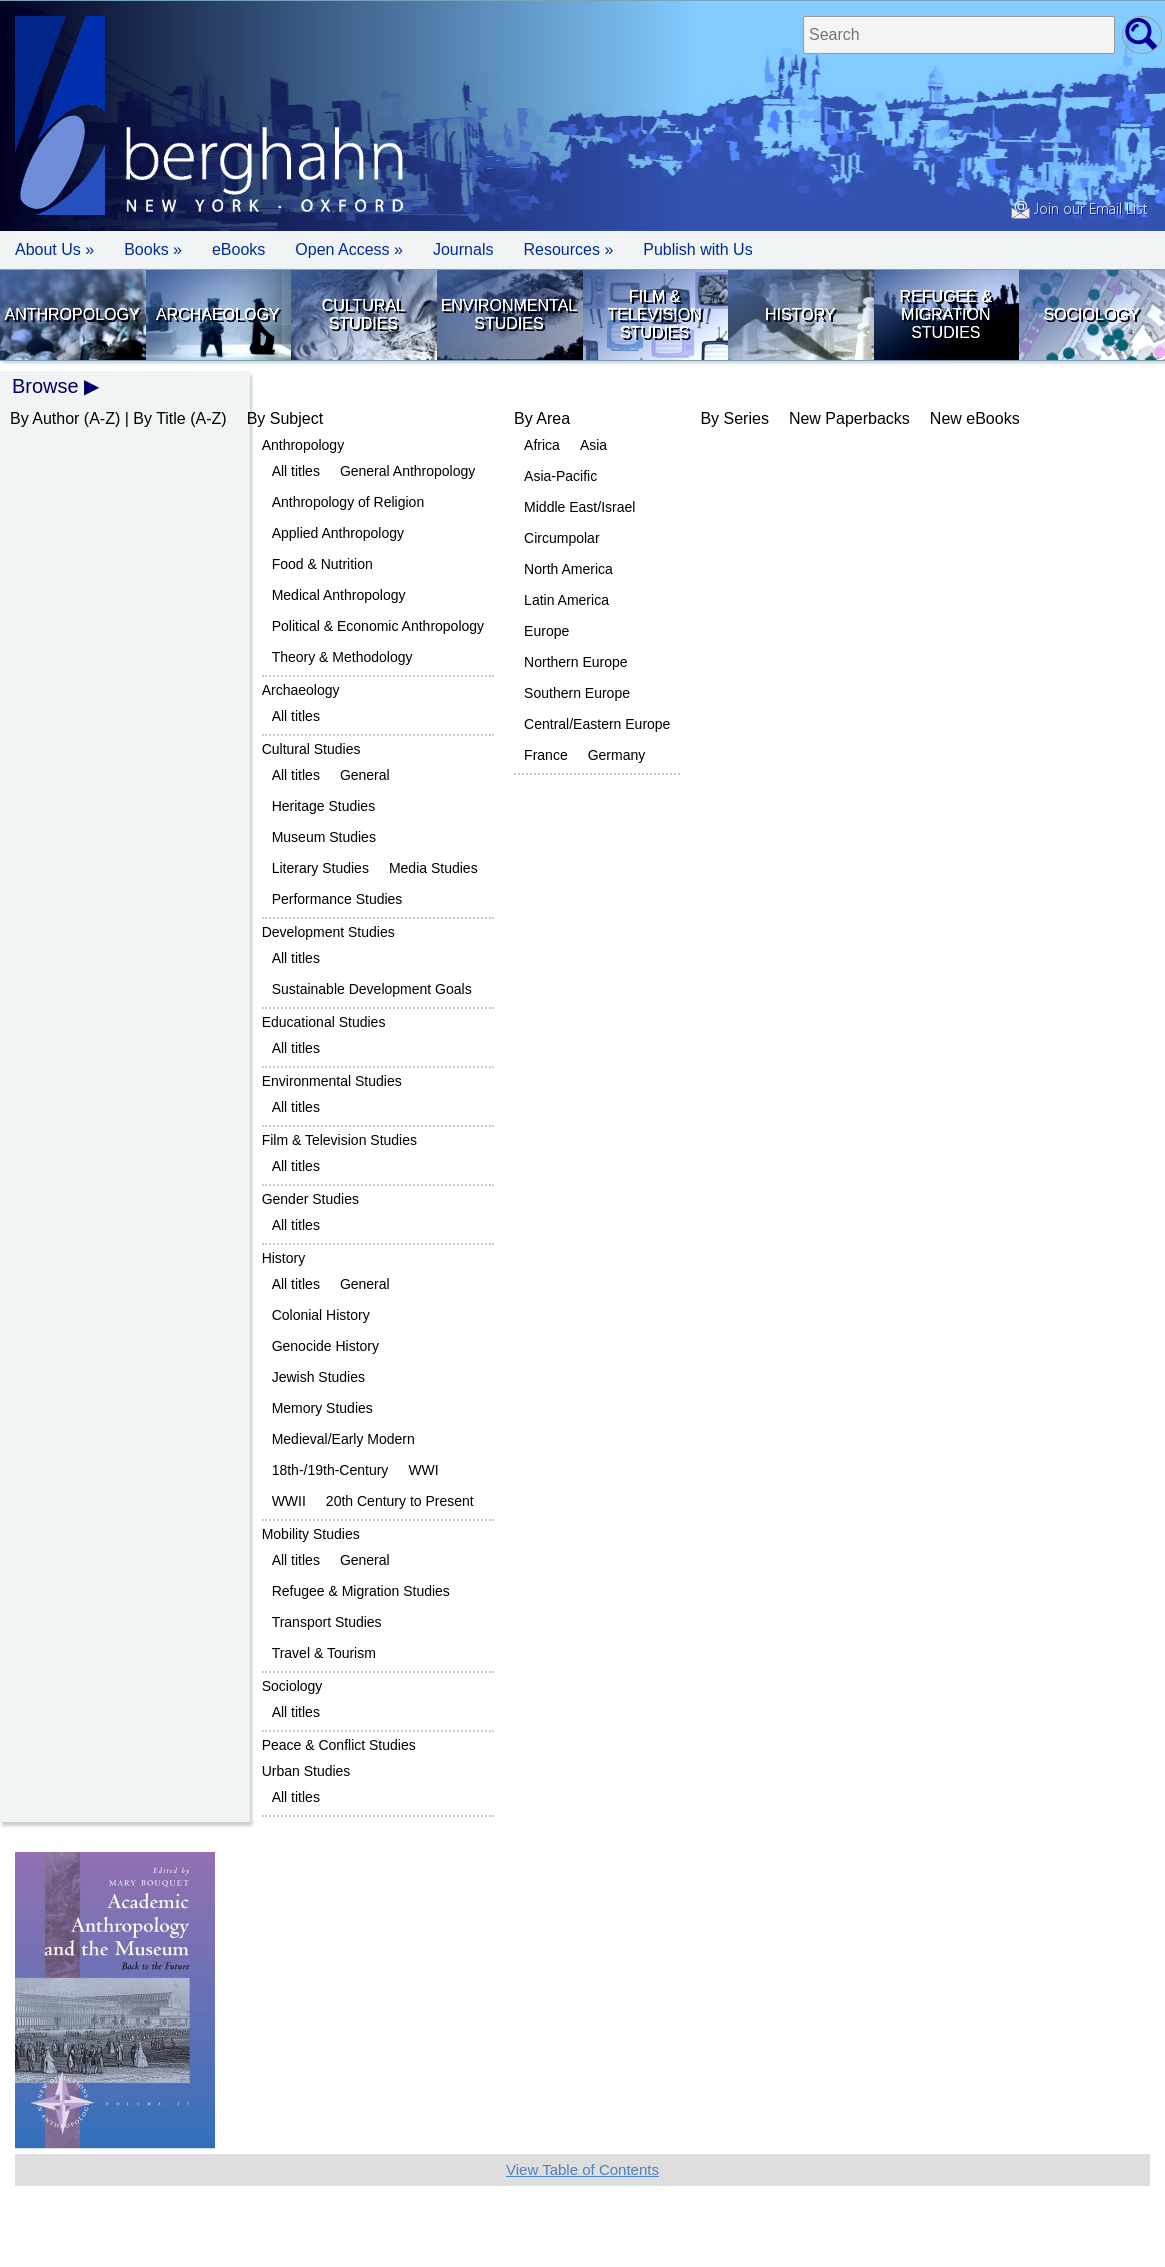 This screenshot has height=2267, width=1165. Describe the element at coordinates (311, 1534) in the screenshot. I see `Mobility Studies` at that location.